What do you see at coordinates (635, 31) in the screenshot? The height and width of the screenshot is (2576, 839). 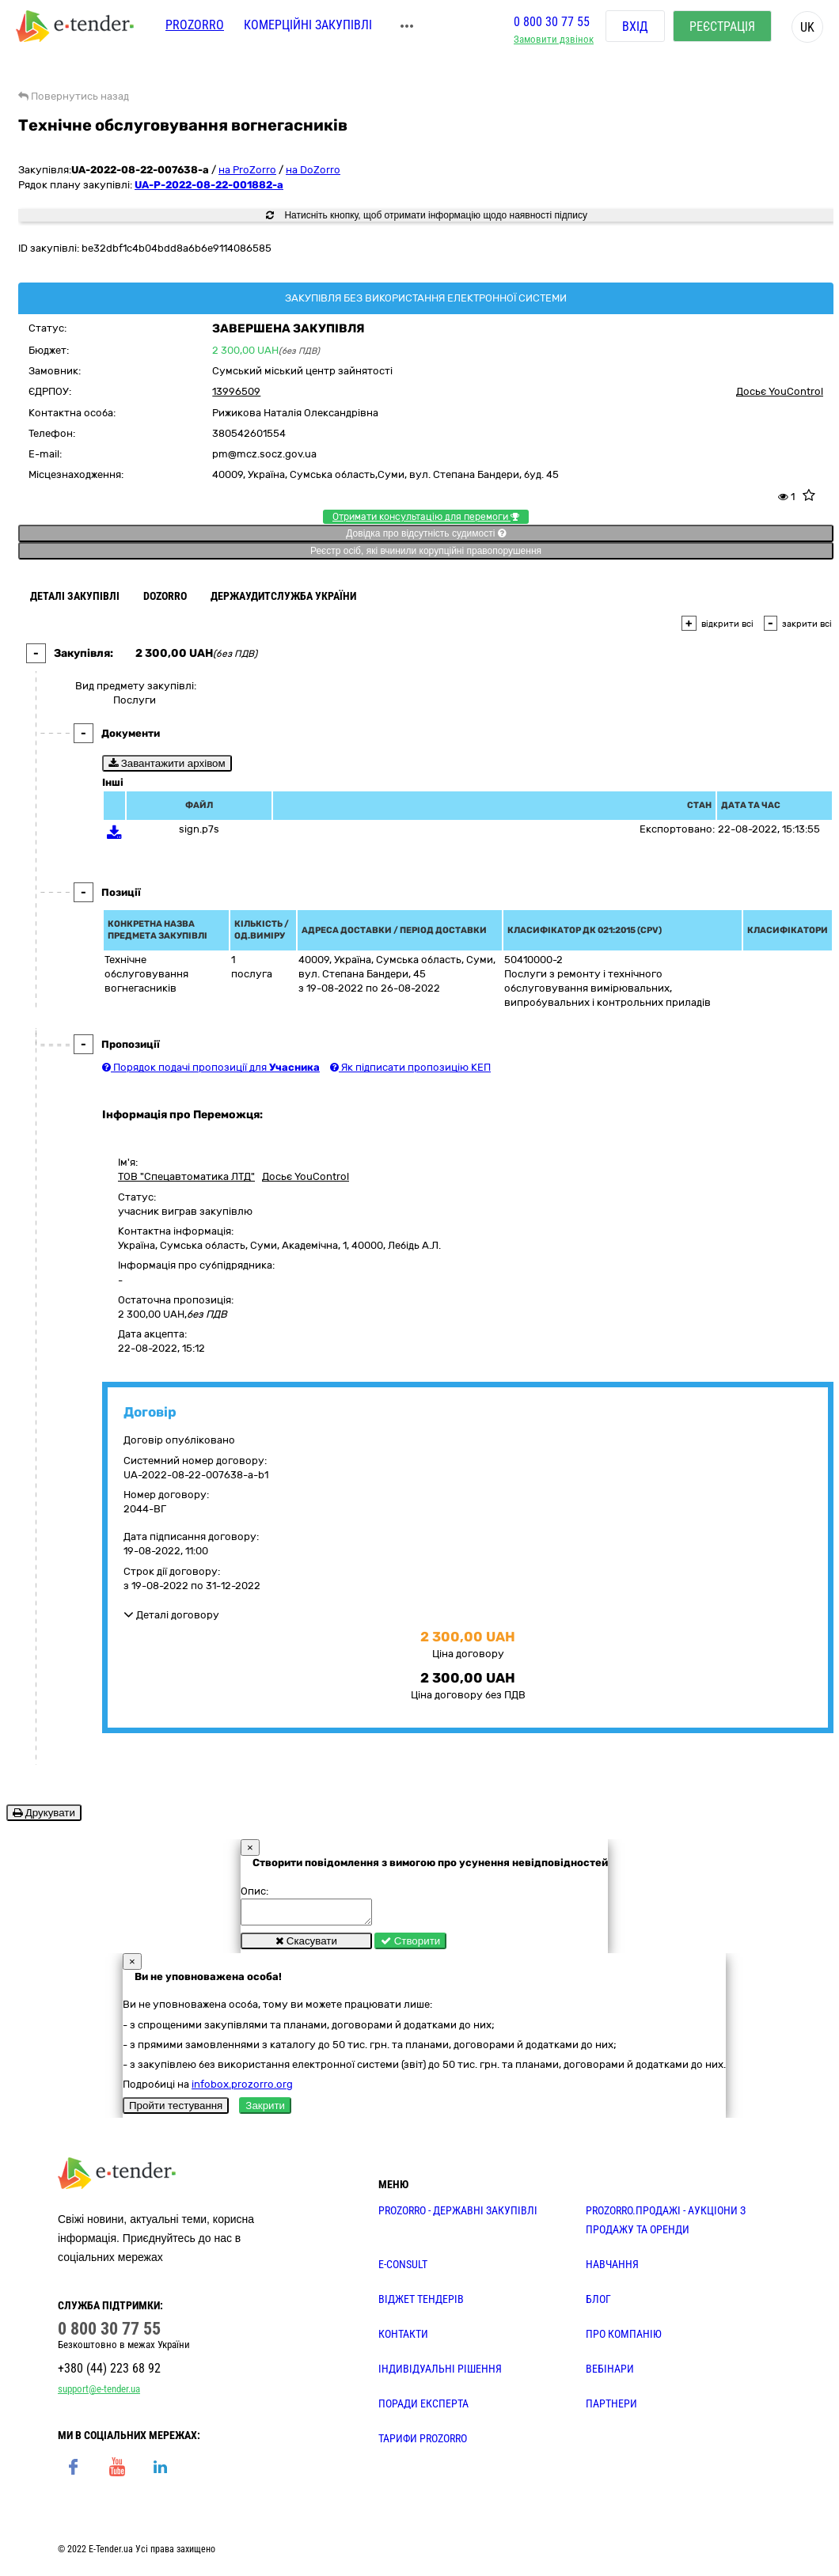 I see `Вхід` at bounding box center [635, 31].